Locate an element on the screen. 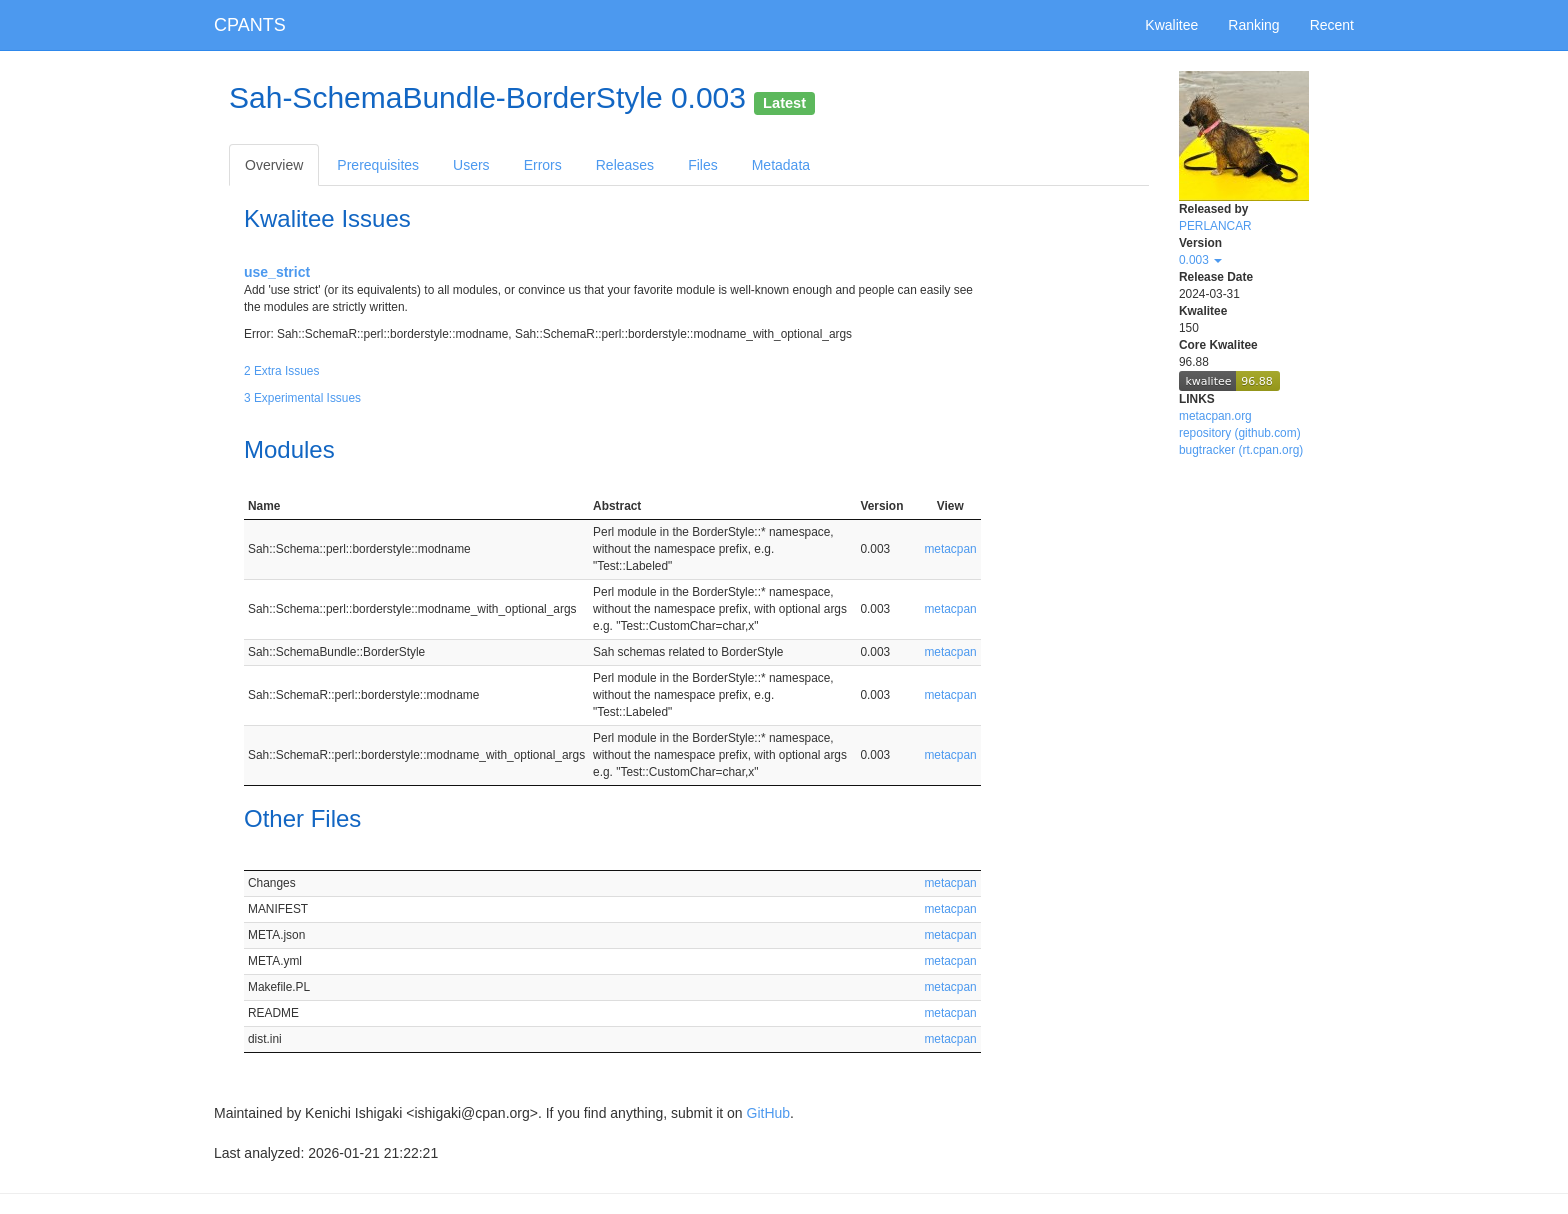  3 Experimental Issues is located at coordinates (302, 398).